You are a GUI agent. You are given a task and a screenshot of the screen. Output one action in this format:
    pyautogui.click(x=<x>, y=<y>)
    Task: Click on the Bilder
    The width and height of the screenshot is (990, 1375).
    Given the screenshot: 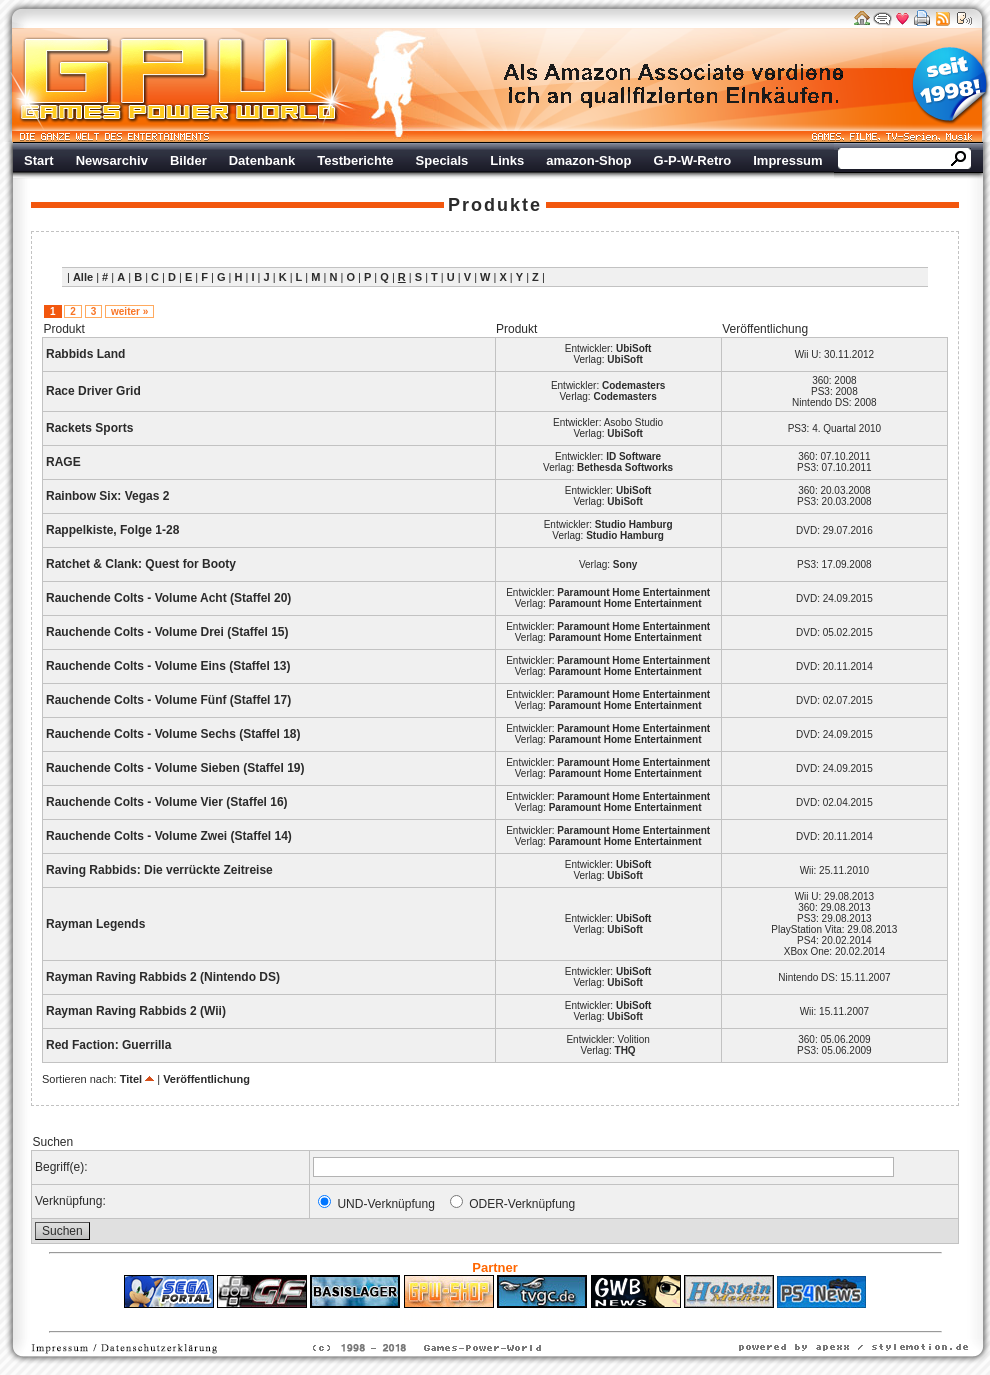 What is the action you would take?
    pyautogui.click(x=188, y=160)
    